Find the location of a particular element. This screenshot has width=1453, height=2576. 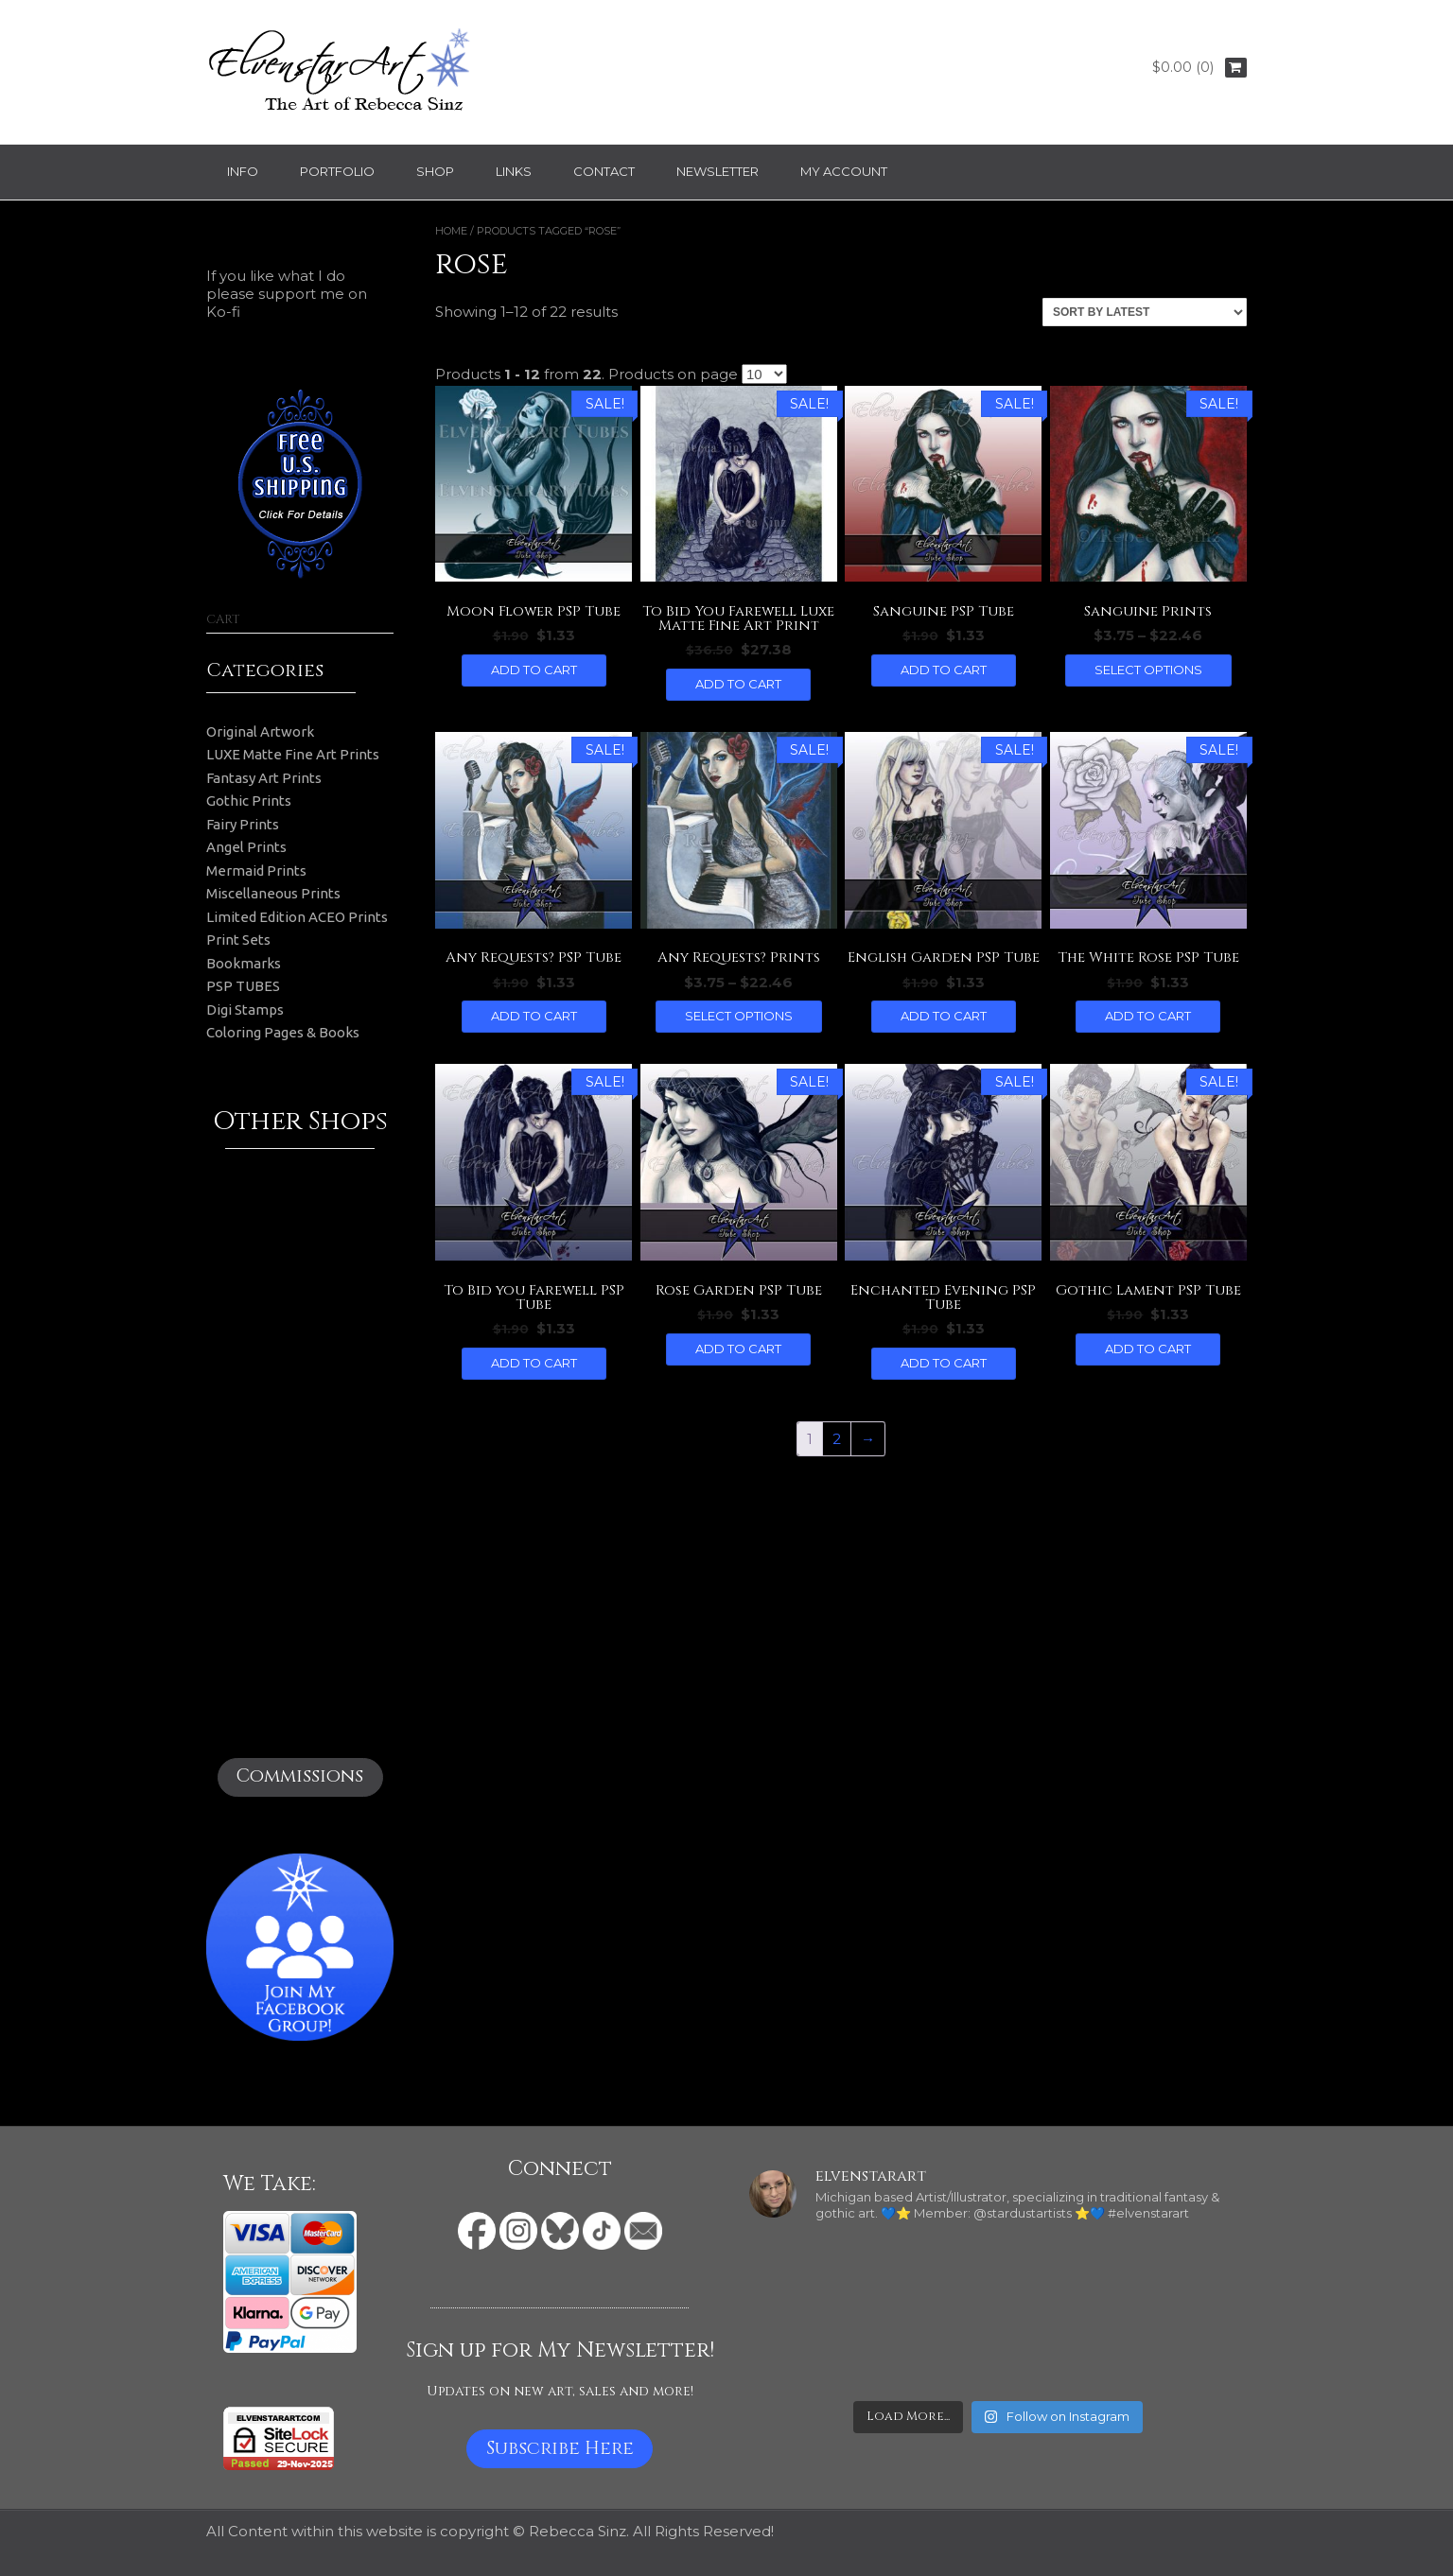

Bookmarks is located at coordinates (243, 963).